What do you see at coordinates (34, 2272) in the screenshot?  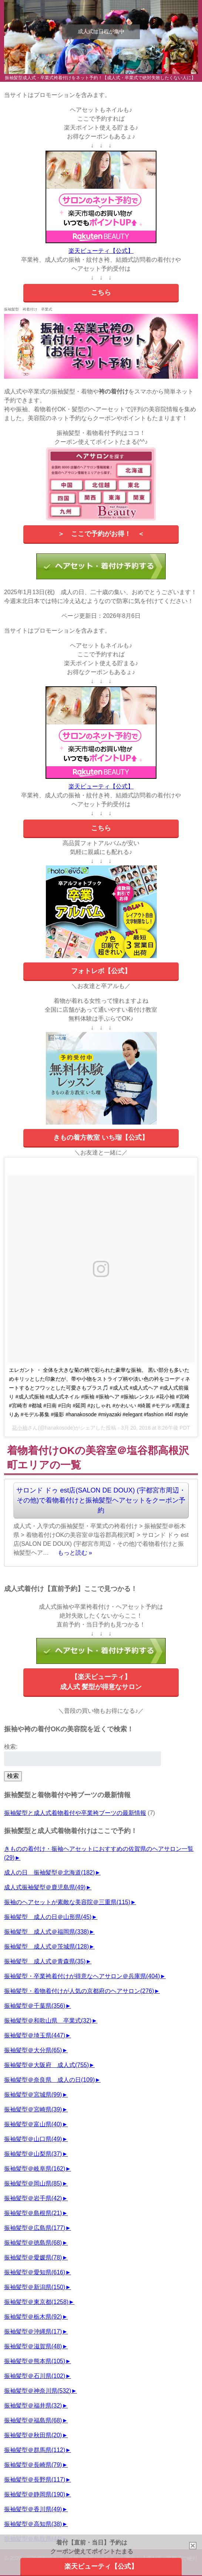 I see `振袖髪型＠愛知県` at bounding box center [34, 2272].